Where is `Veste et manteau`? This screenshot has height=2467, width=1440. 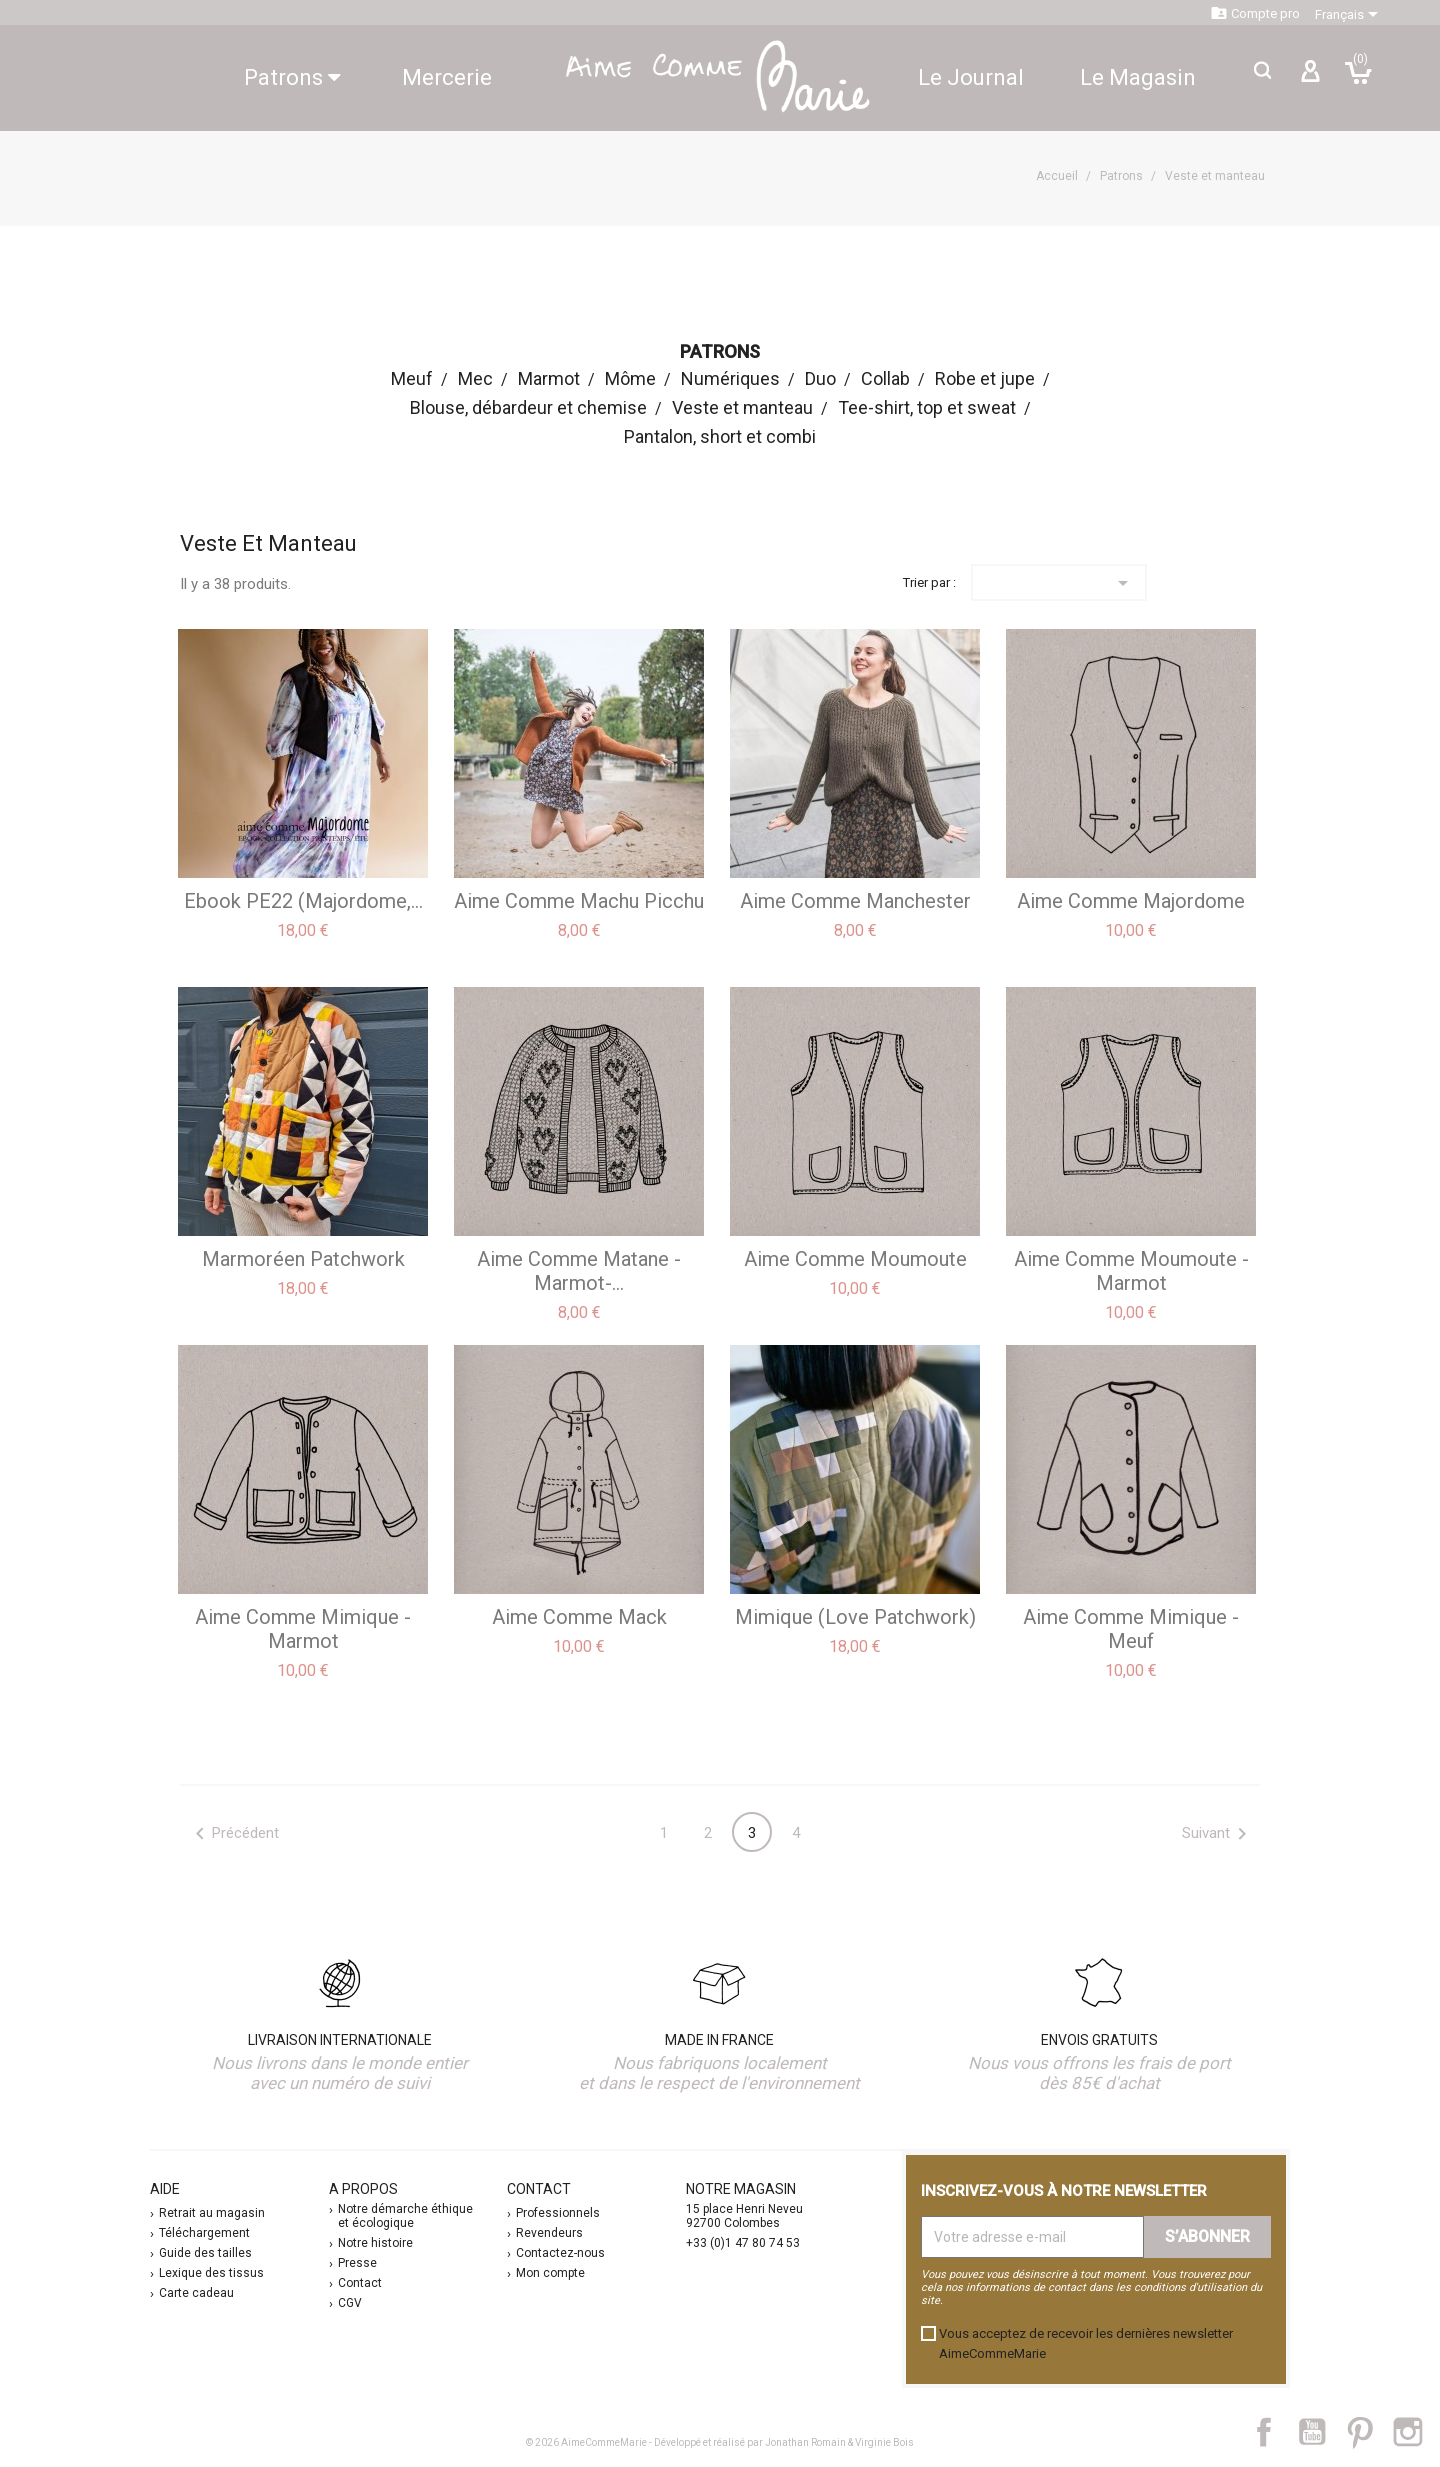
Veste et manteau is located at coordinates (742, 407).